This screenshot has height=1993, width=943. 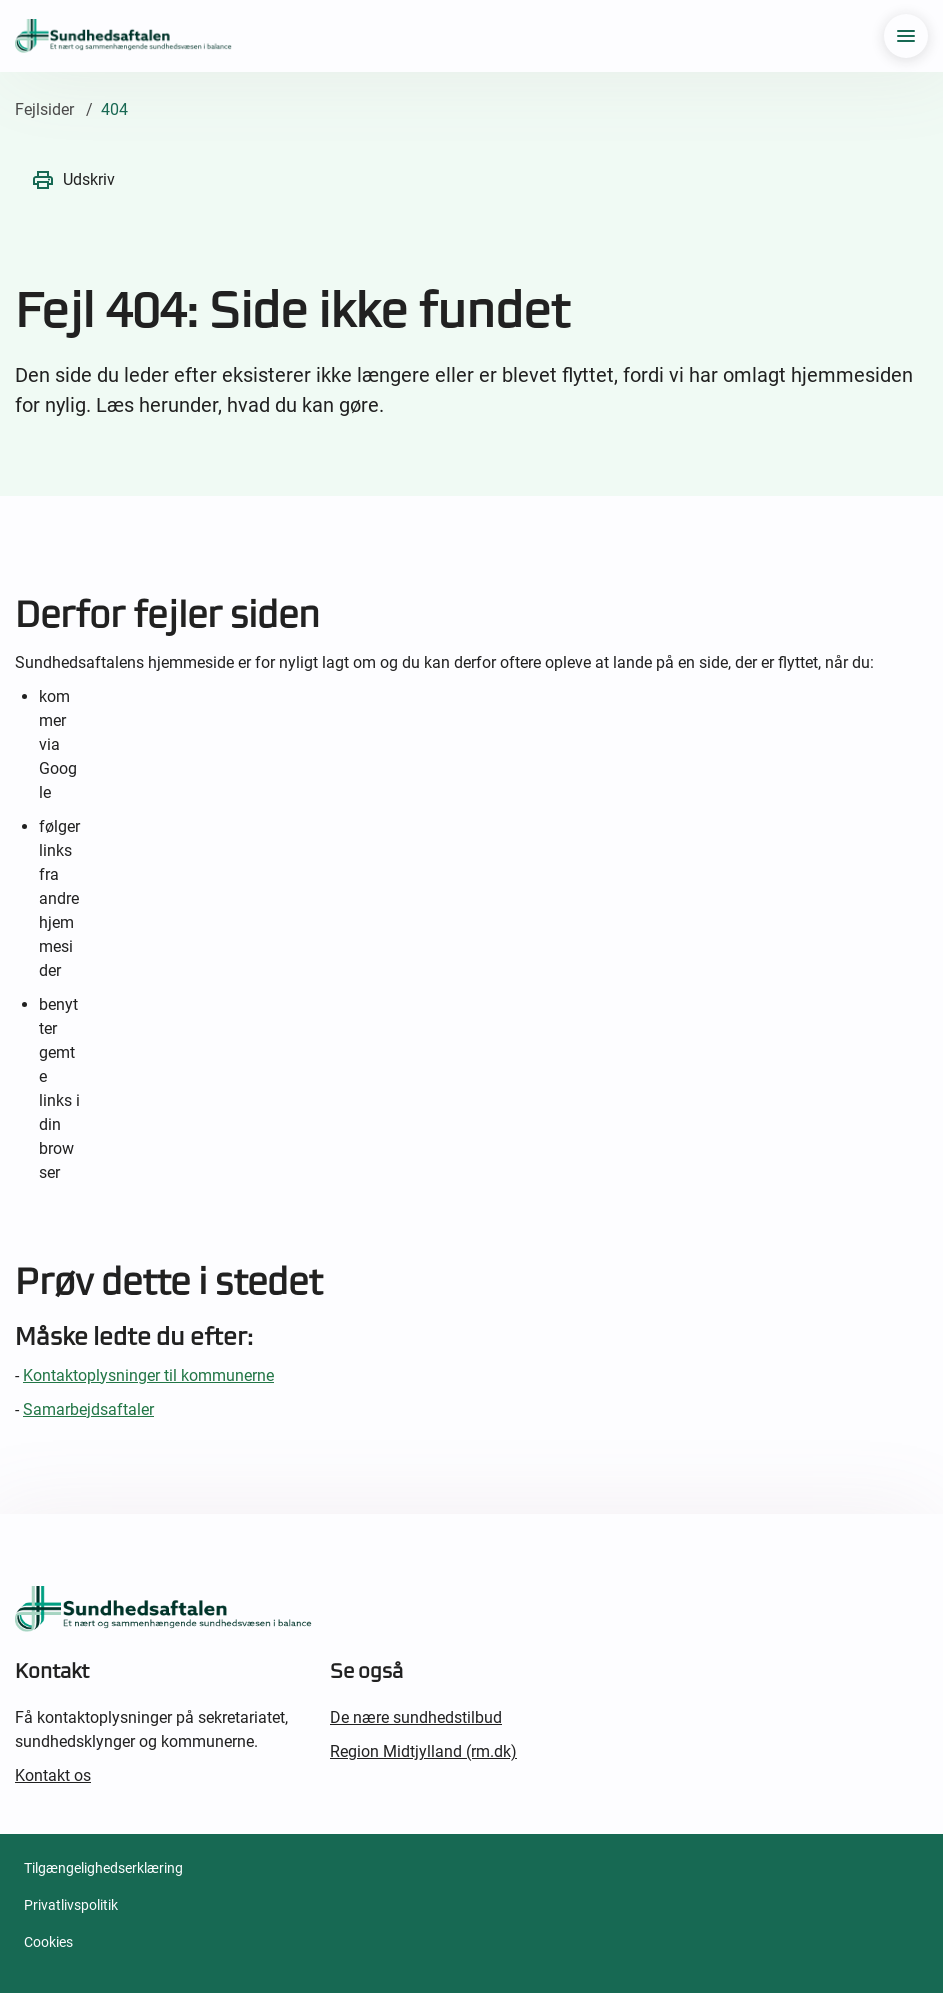 I want to click on Fejlsider, so click(x=44, y=109).